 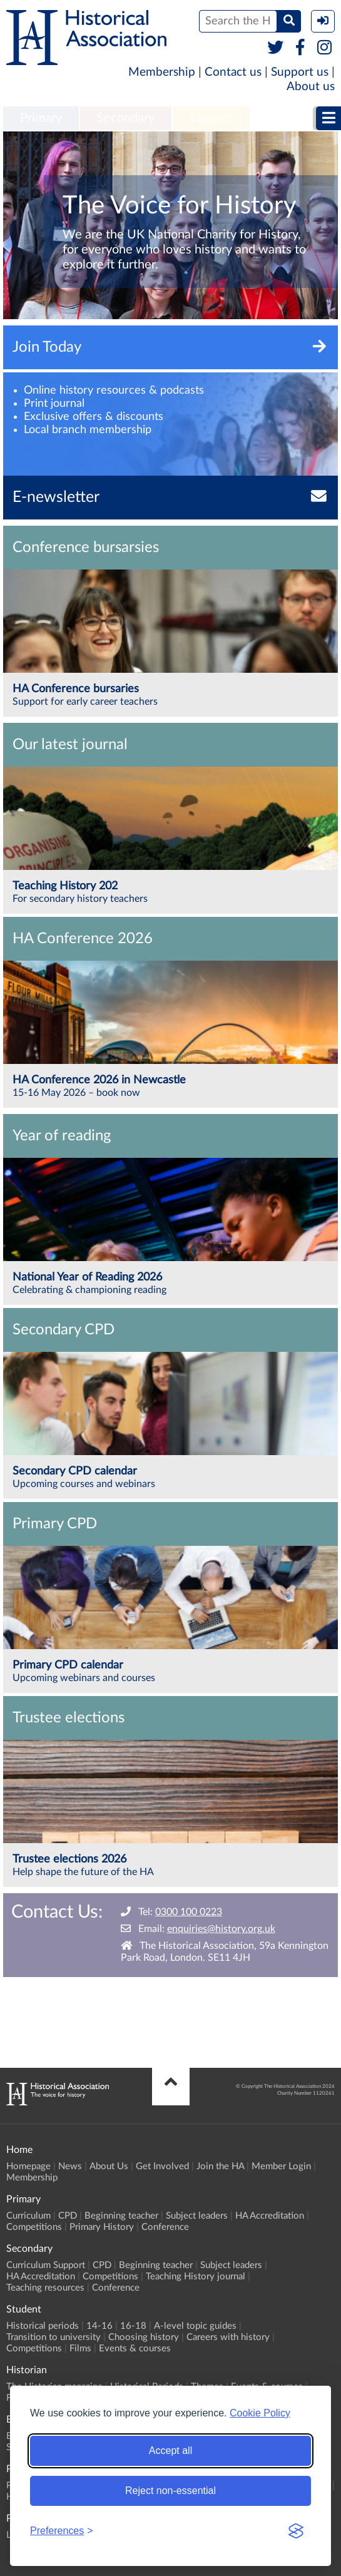 I want to click on A-level topic guides, so click(x=195, y=2326).